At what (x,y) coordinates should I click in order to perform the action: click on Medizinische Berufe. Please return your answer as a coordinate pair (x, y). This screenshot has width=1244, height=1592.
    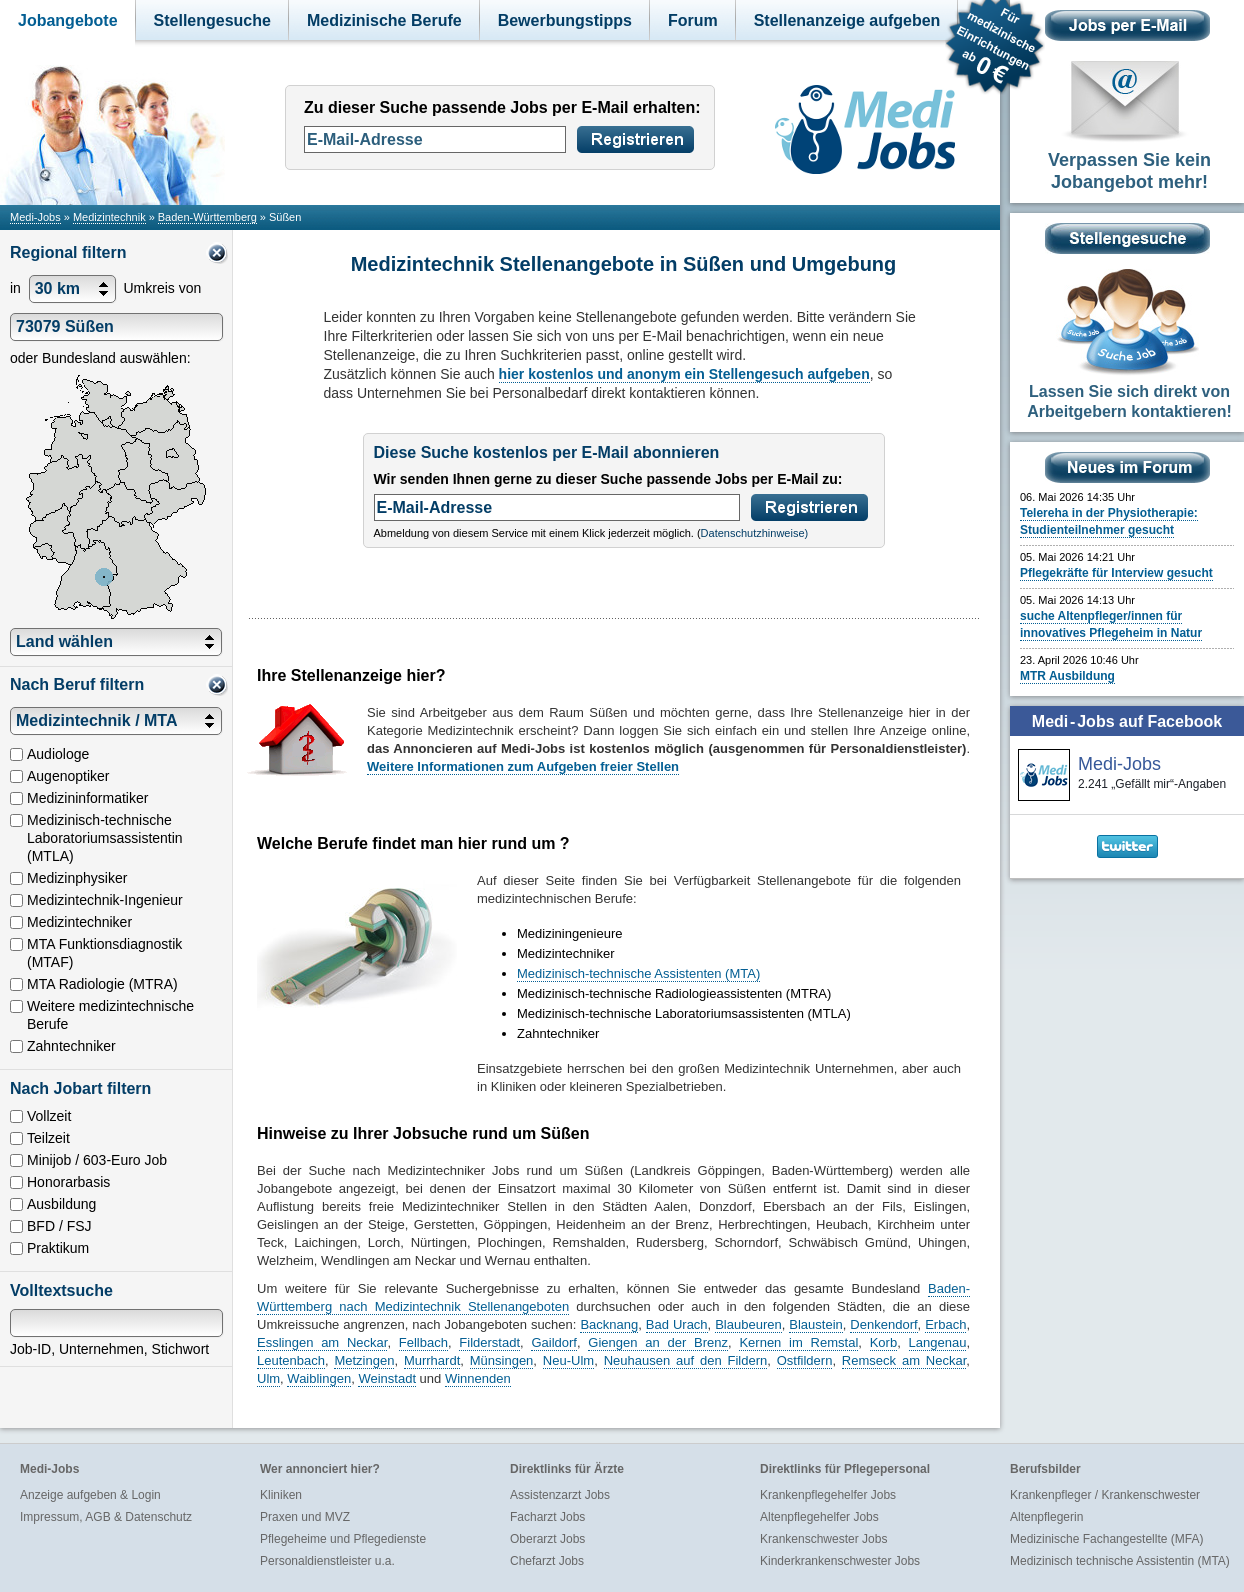
    Looking at the image, I should click on (384, 20).